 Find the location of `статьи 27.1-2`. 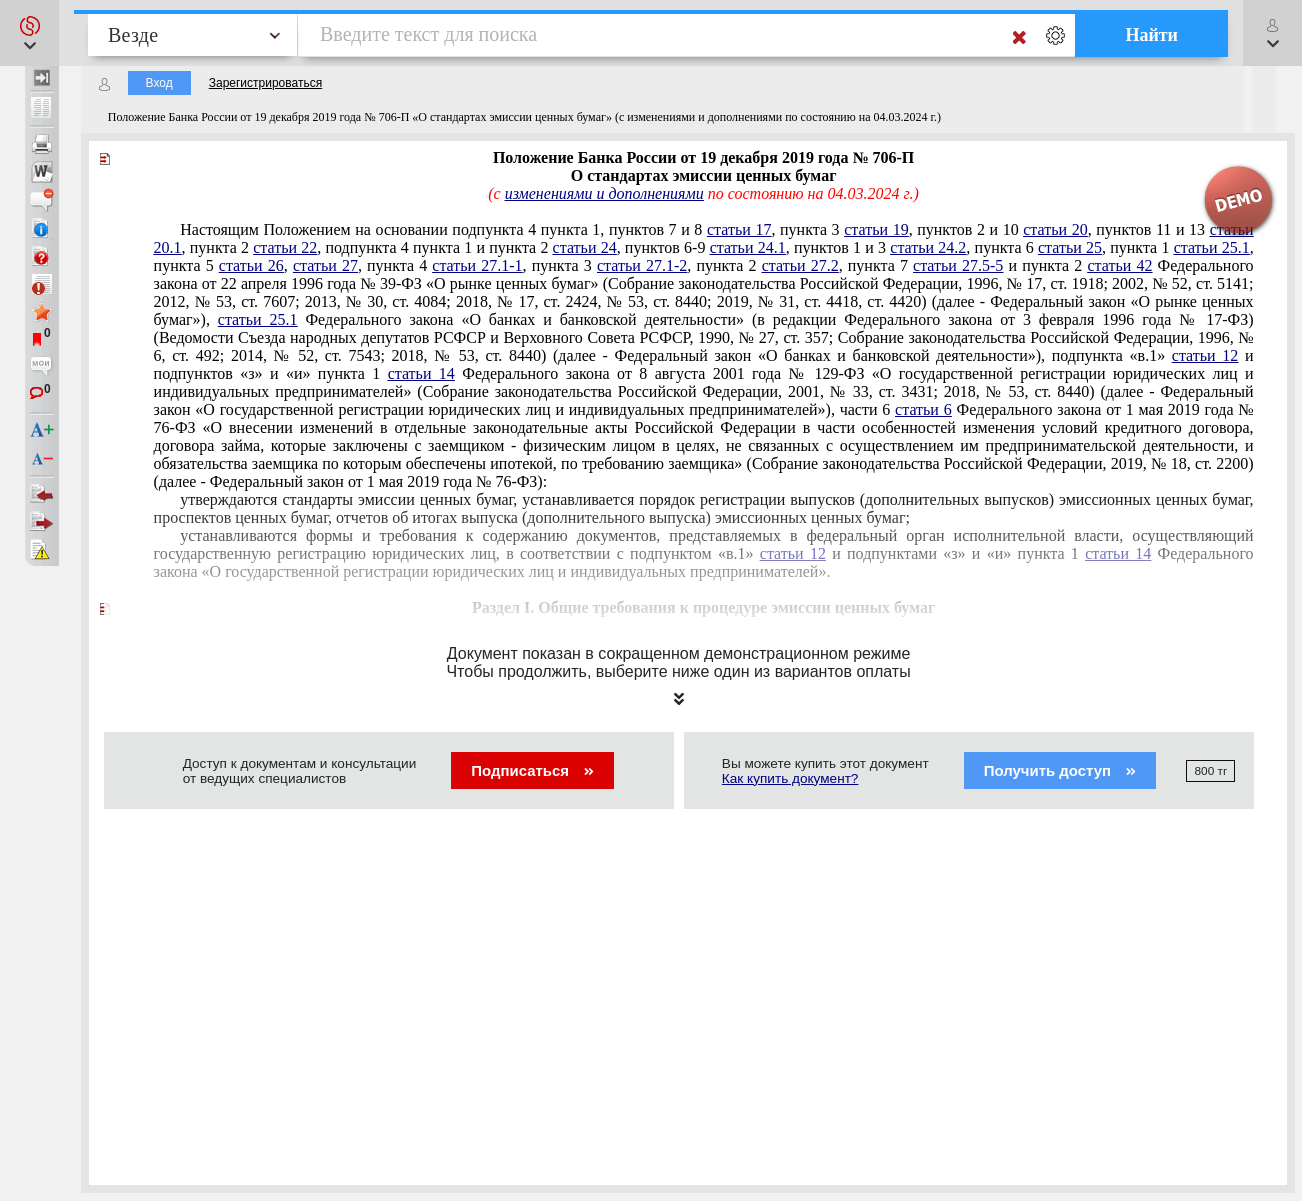

статьи 27.1-2 is located at coordinates (642, 265).